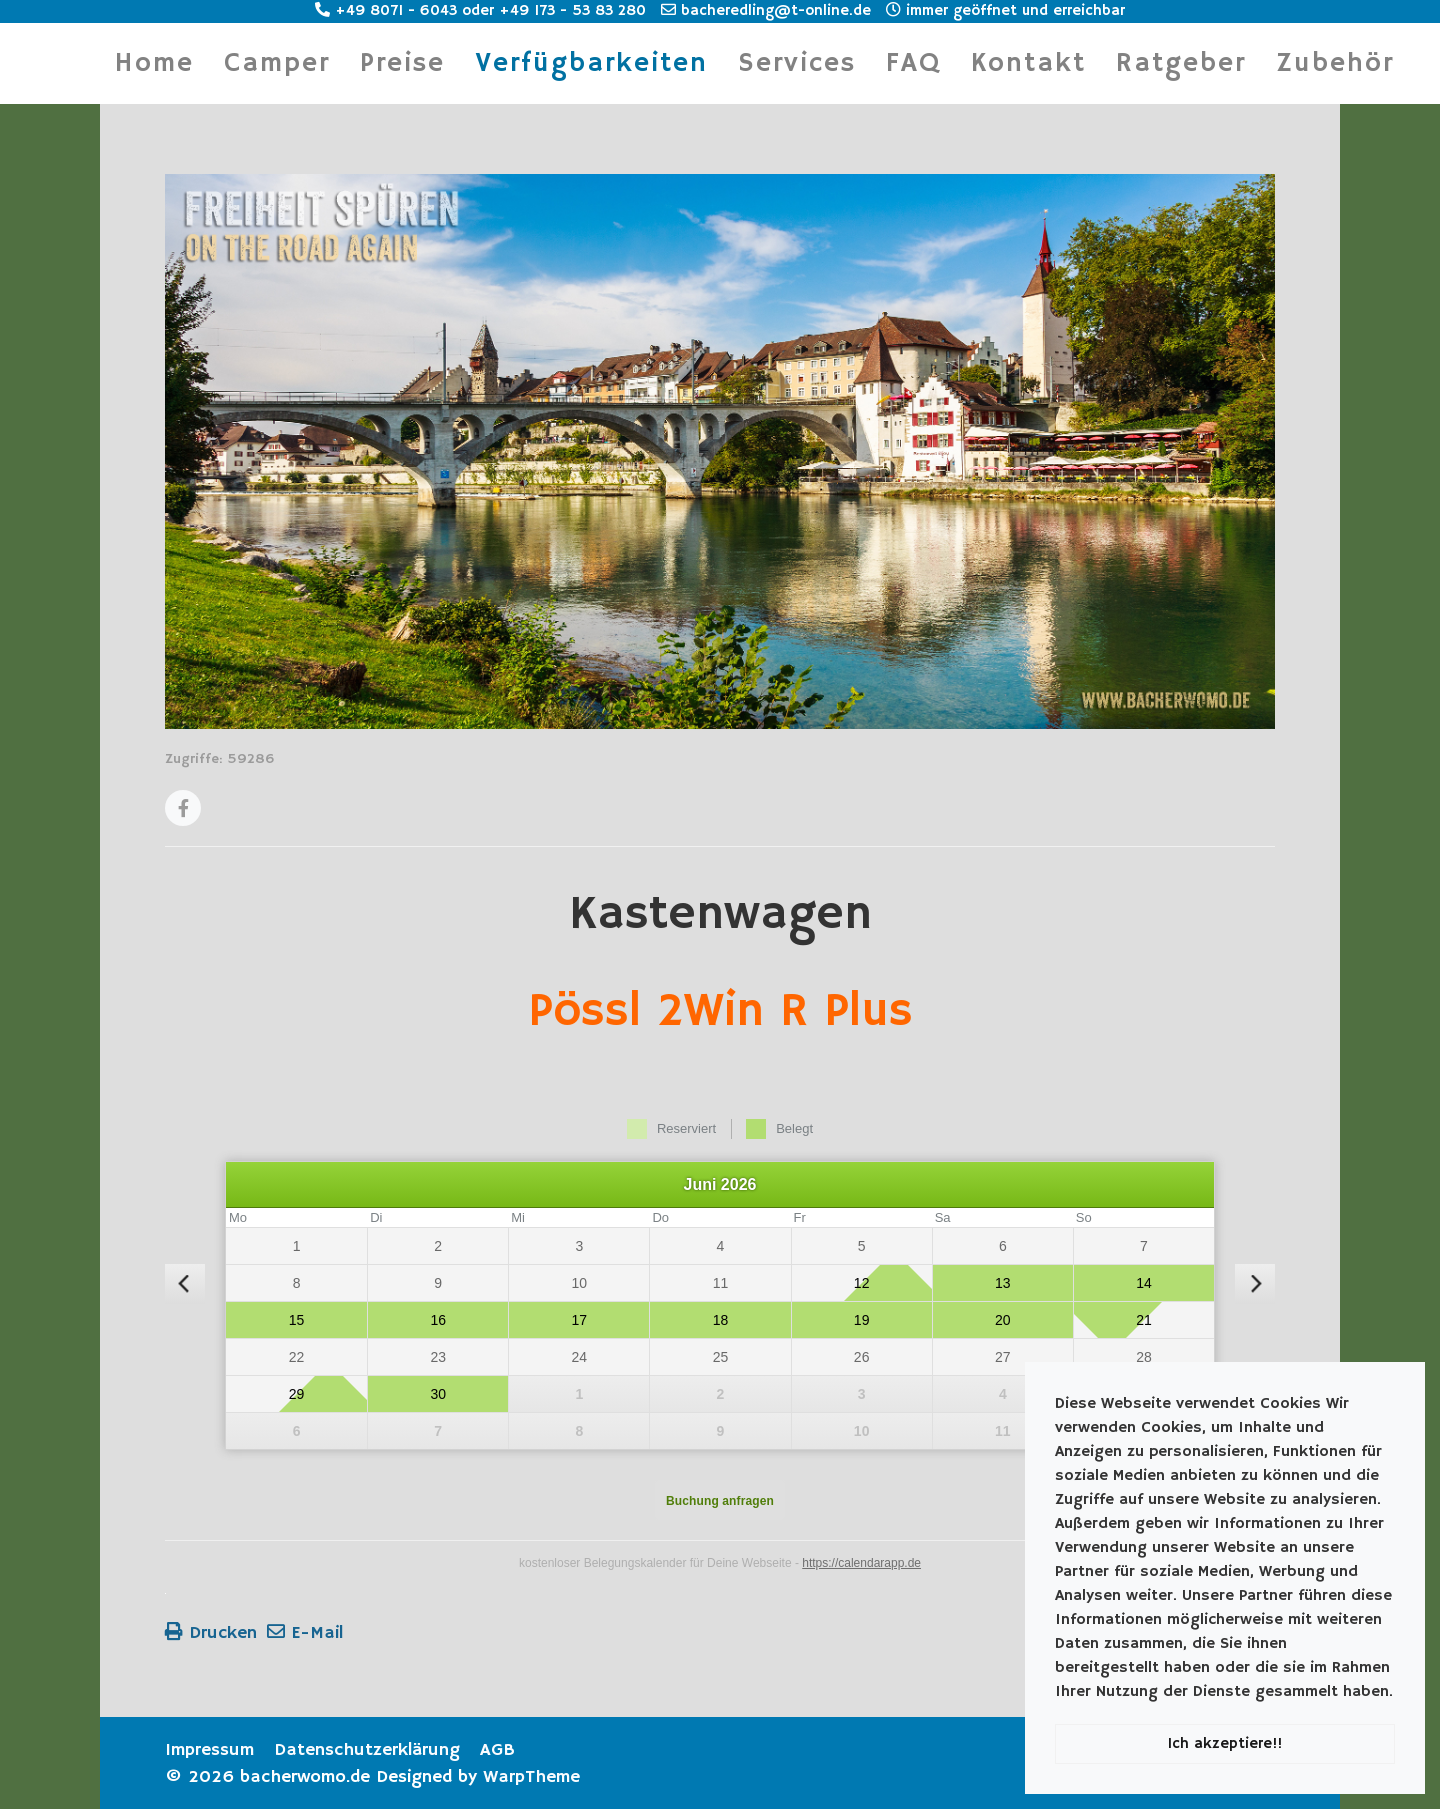 This screenshot has width=1440, height=1809. I want to click on Impressum, so click(209, 1750).